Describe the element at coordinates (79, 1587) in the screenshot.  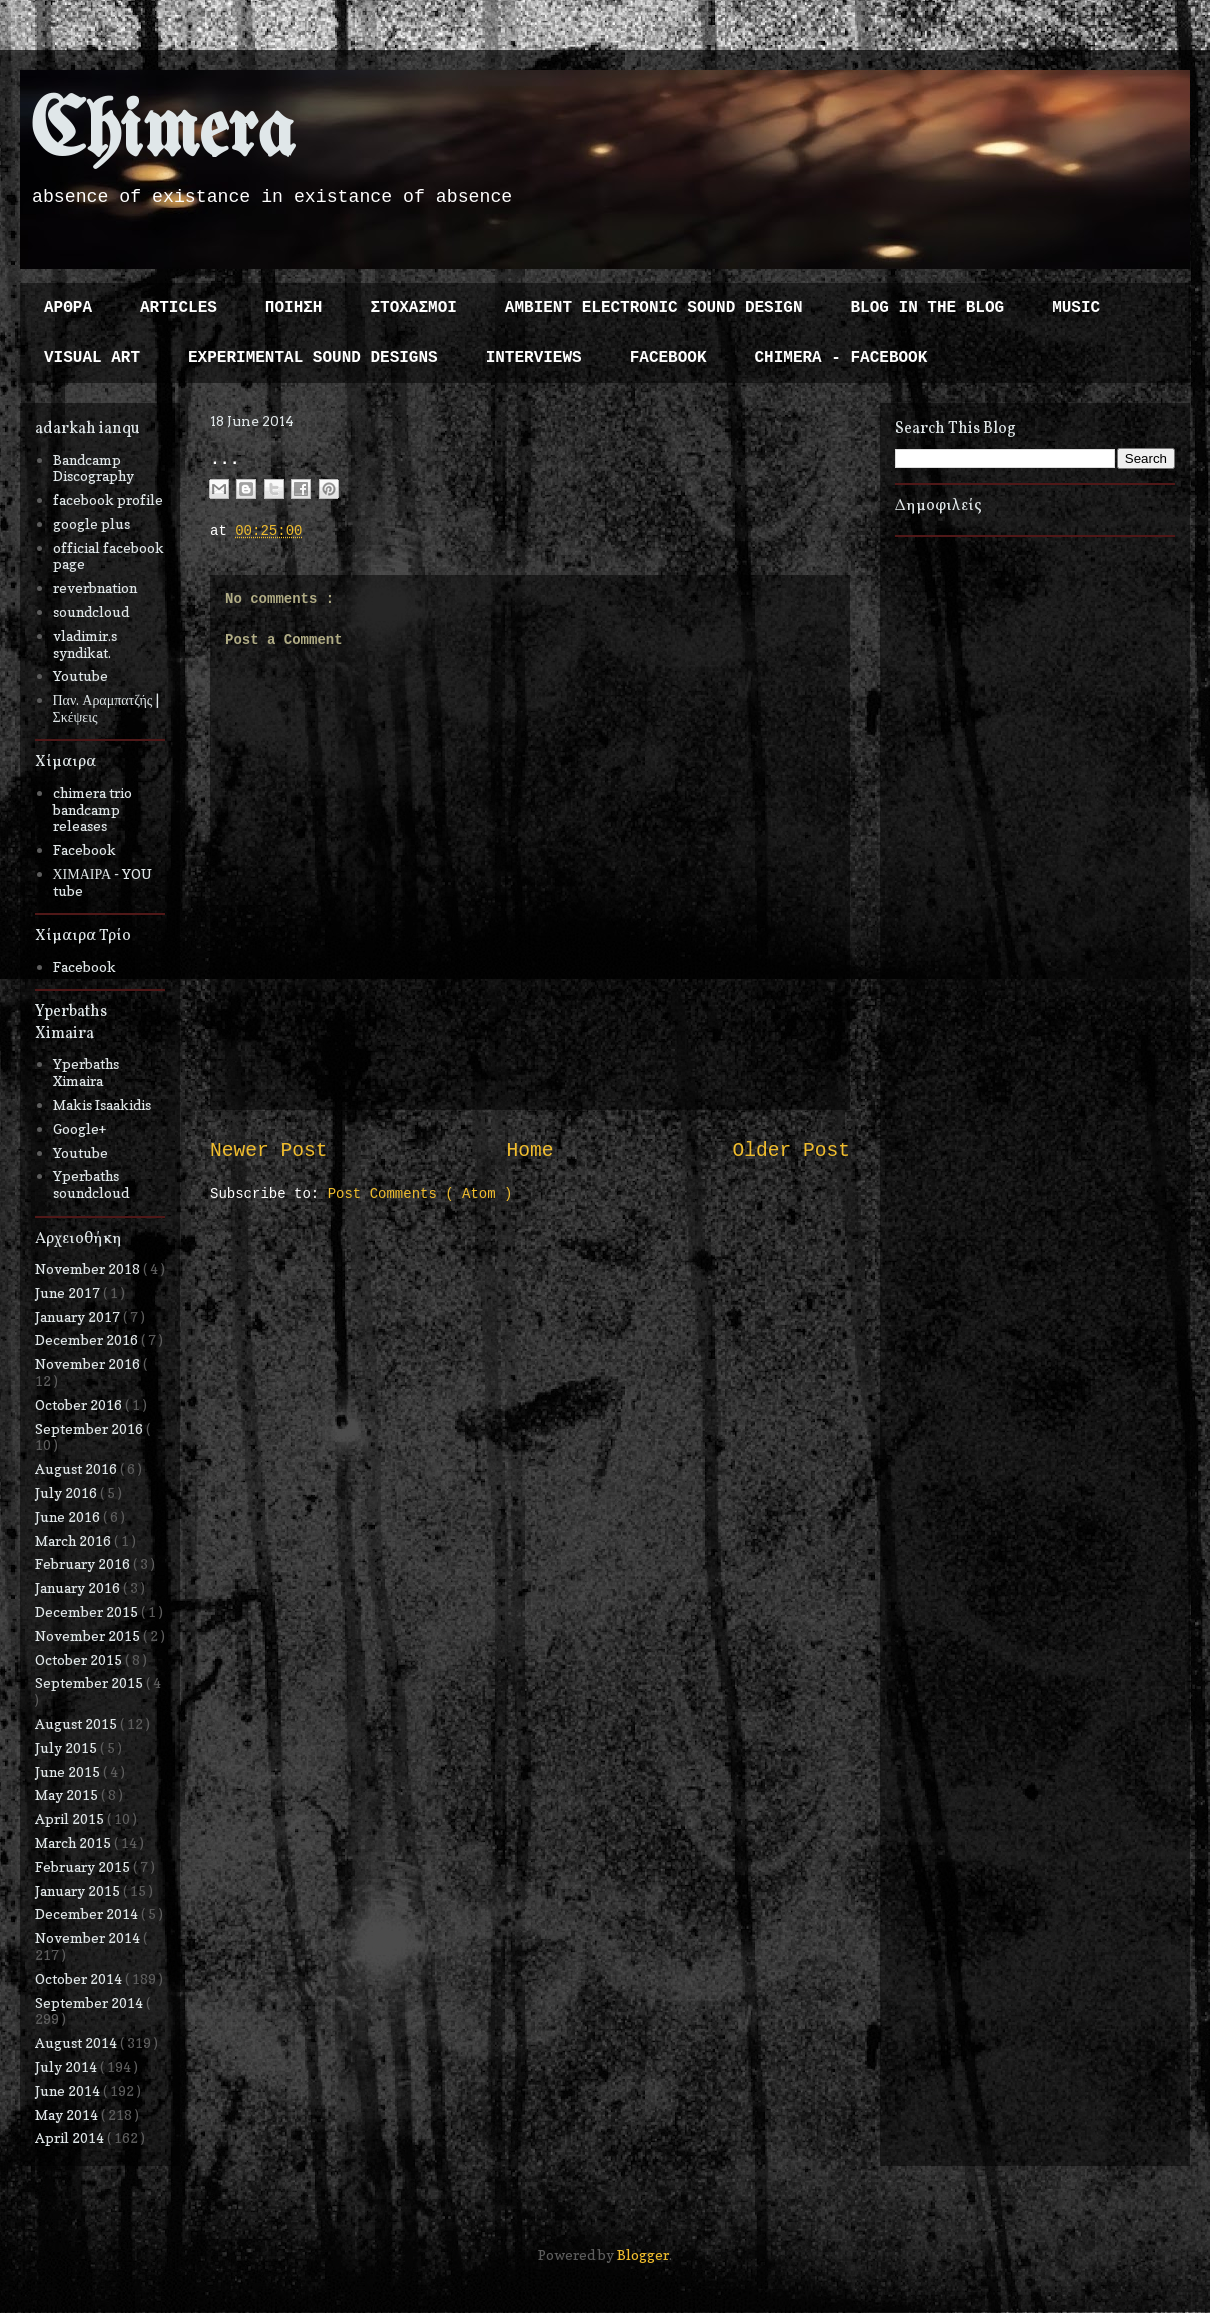
I see `January 2016` at that location.